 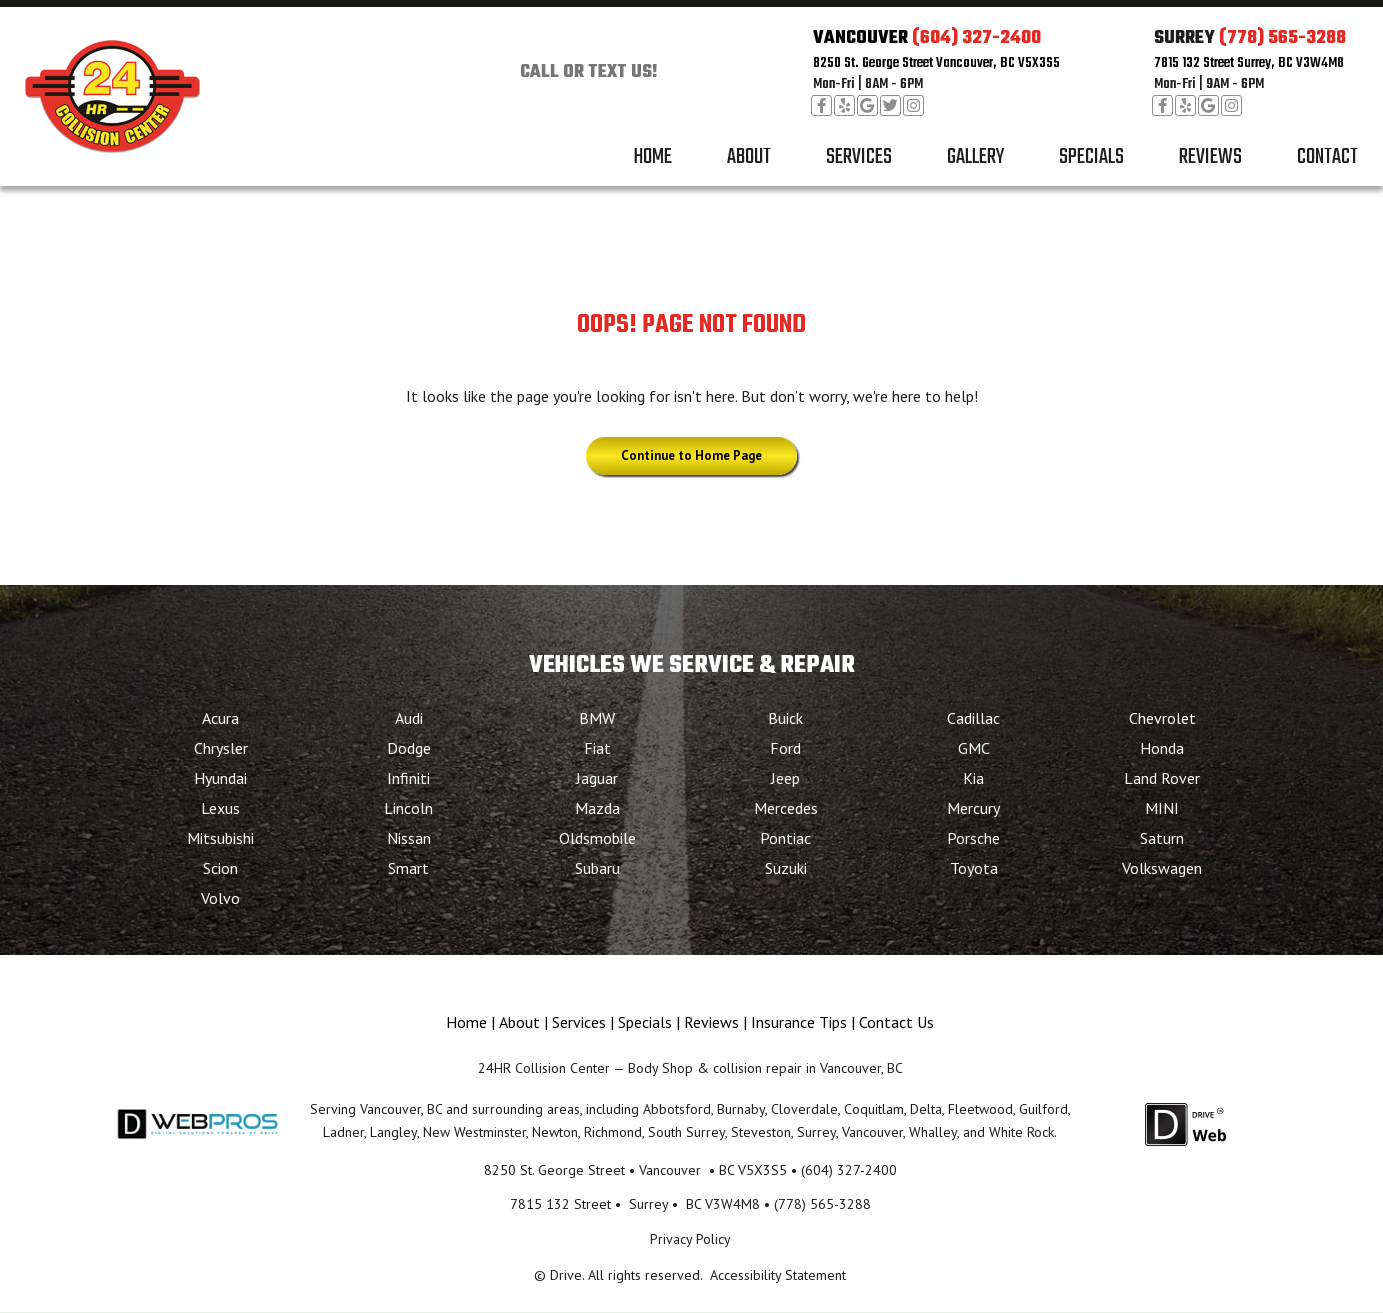 I want to click on Suzuki, so click(x=786, y=868).